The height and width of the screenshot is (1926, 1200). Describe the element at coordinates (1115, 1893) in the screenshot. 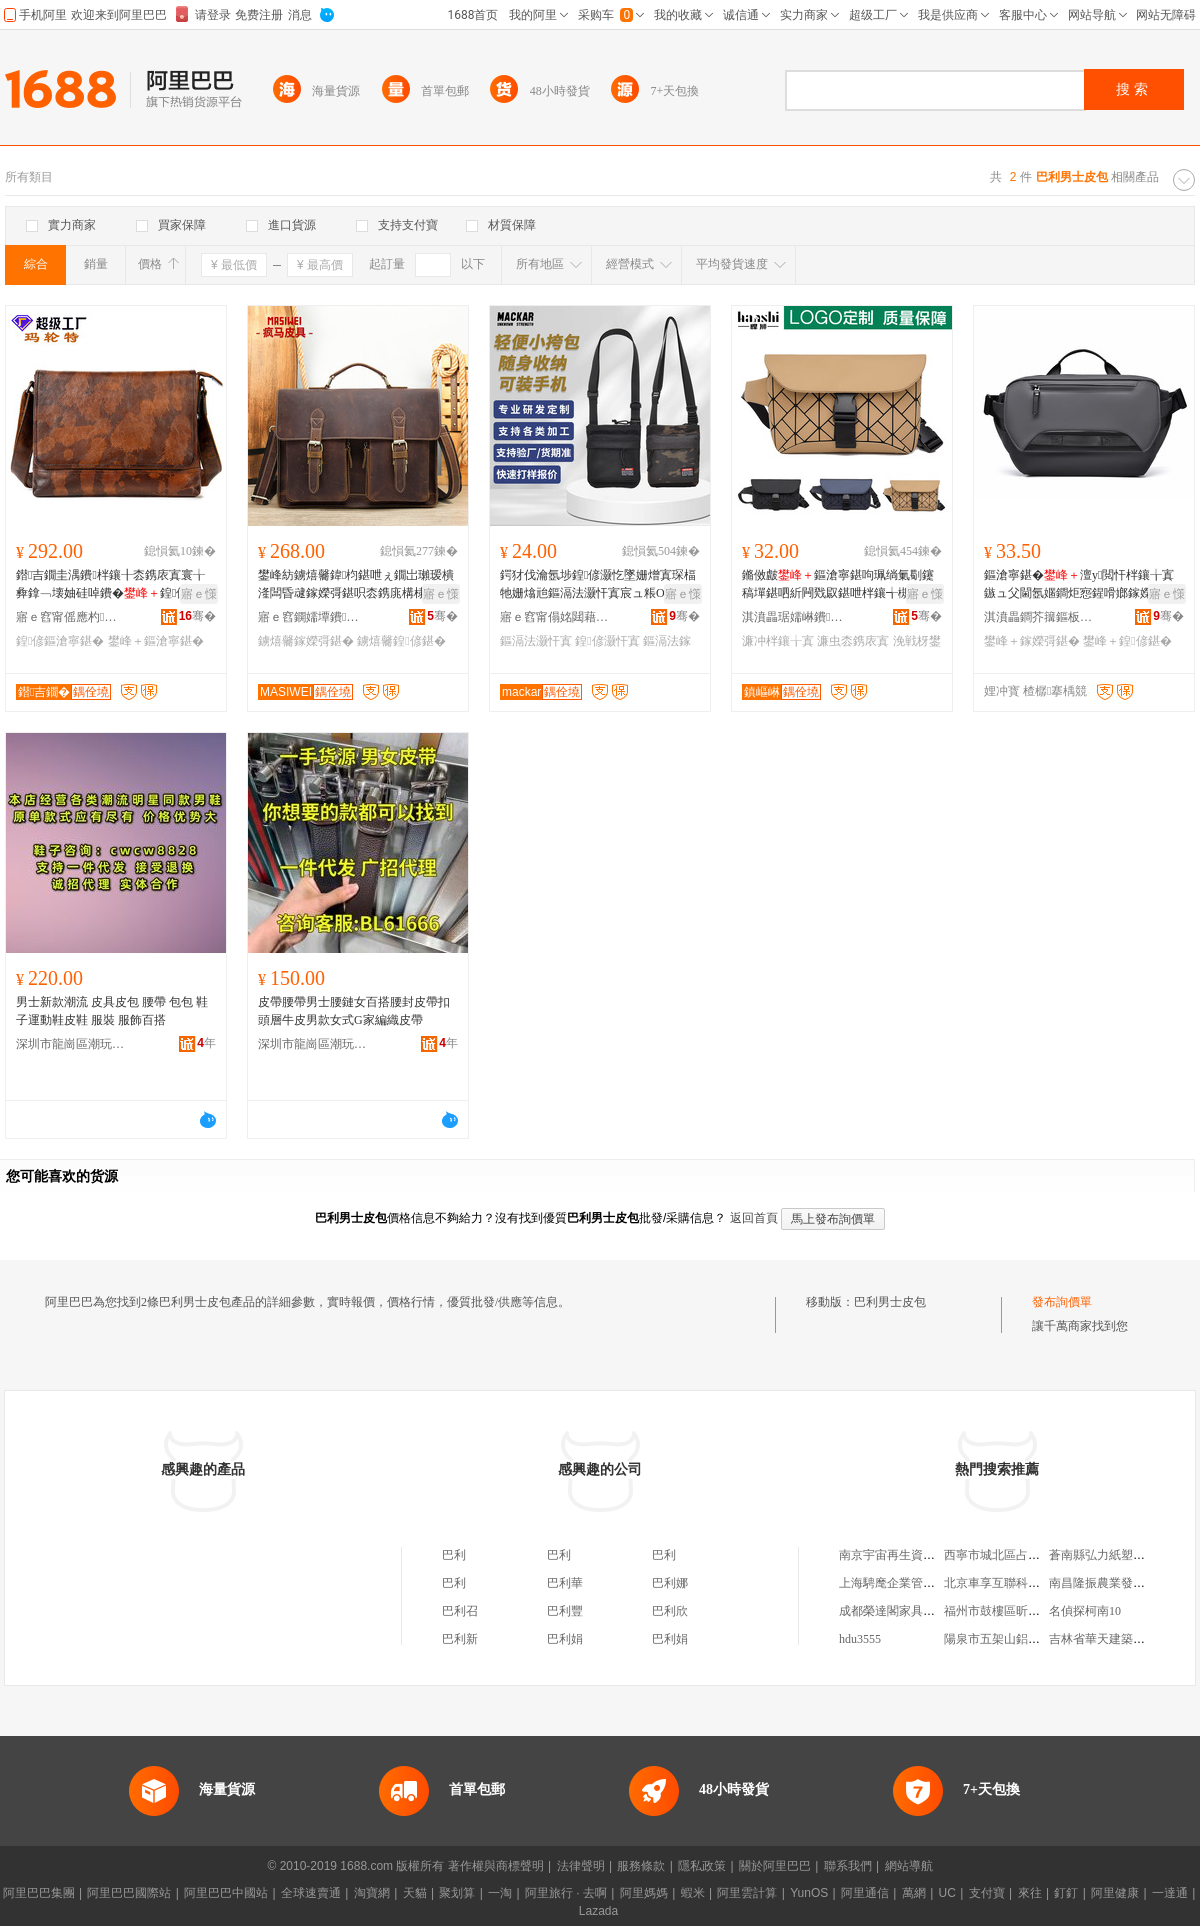

I see `阿里健康` at that location.